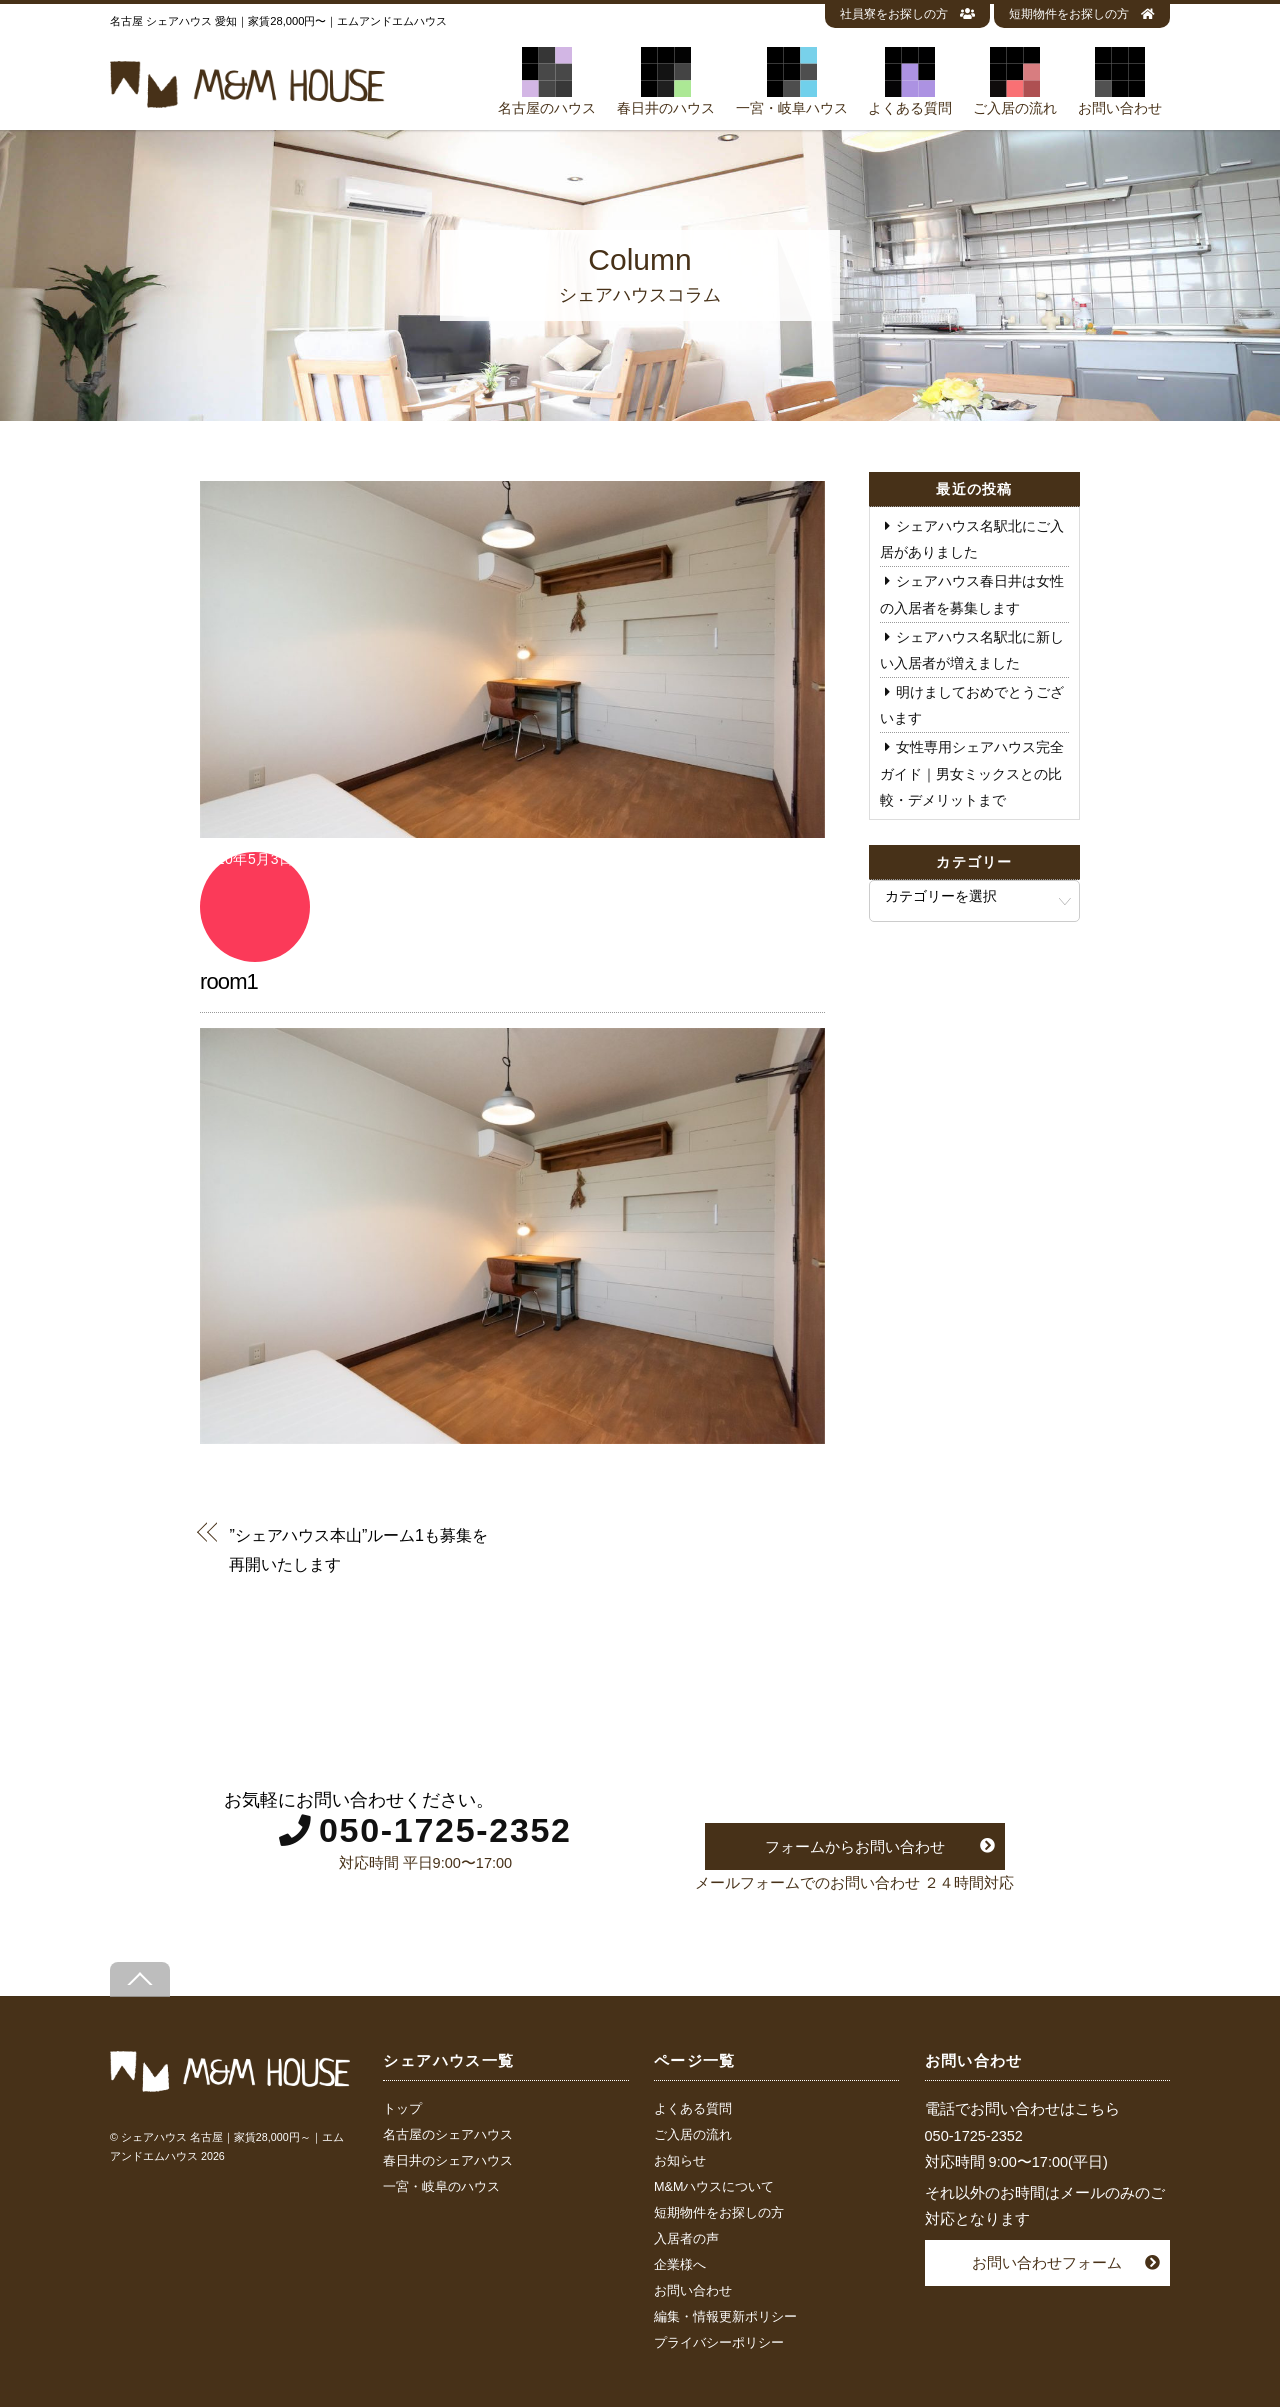 This screenshot has height=2407, width=1280. Describe the element at coordinates (666, 81) in the screenshot. I see `春日井のハウス` at that location.